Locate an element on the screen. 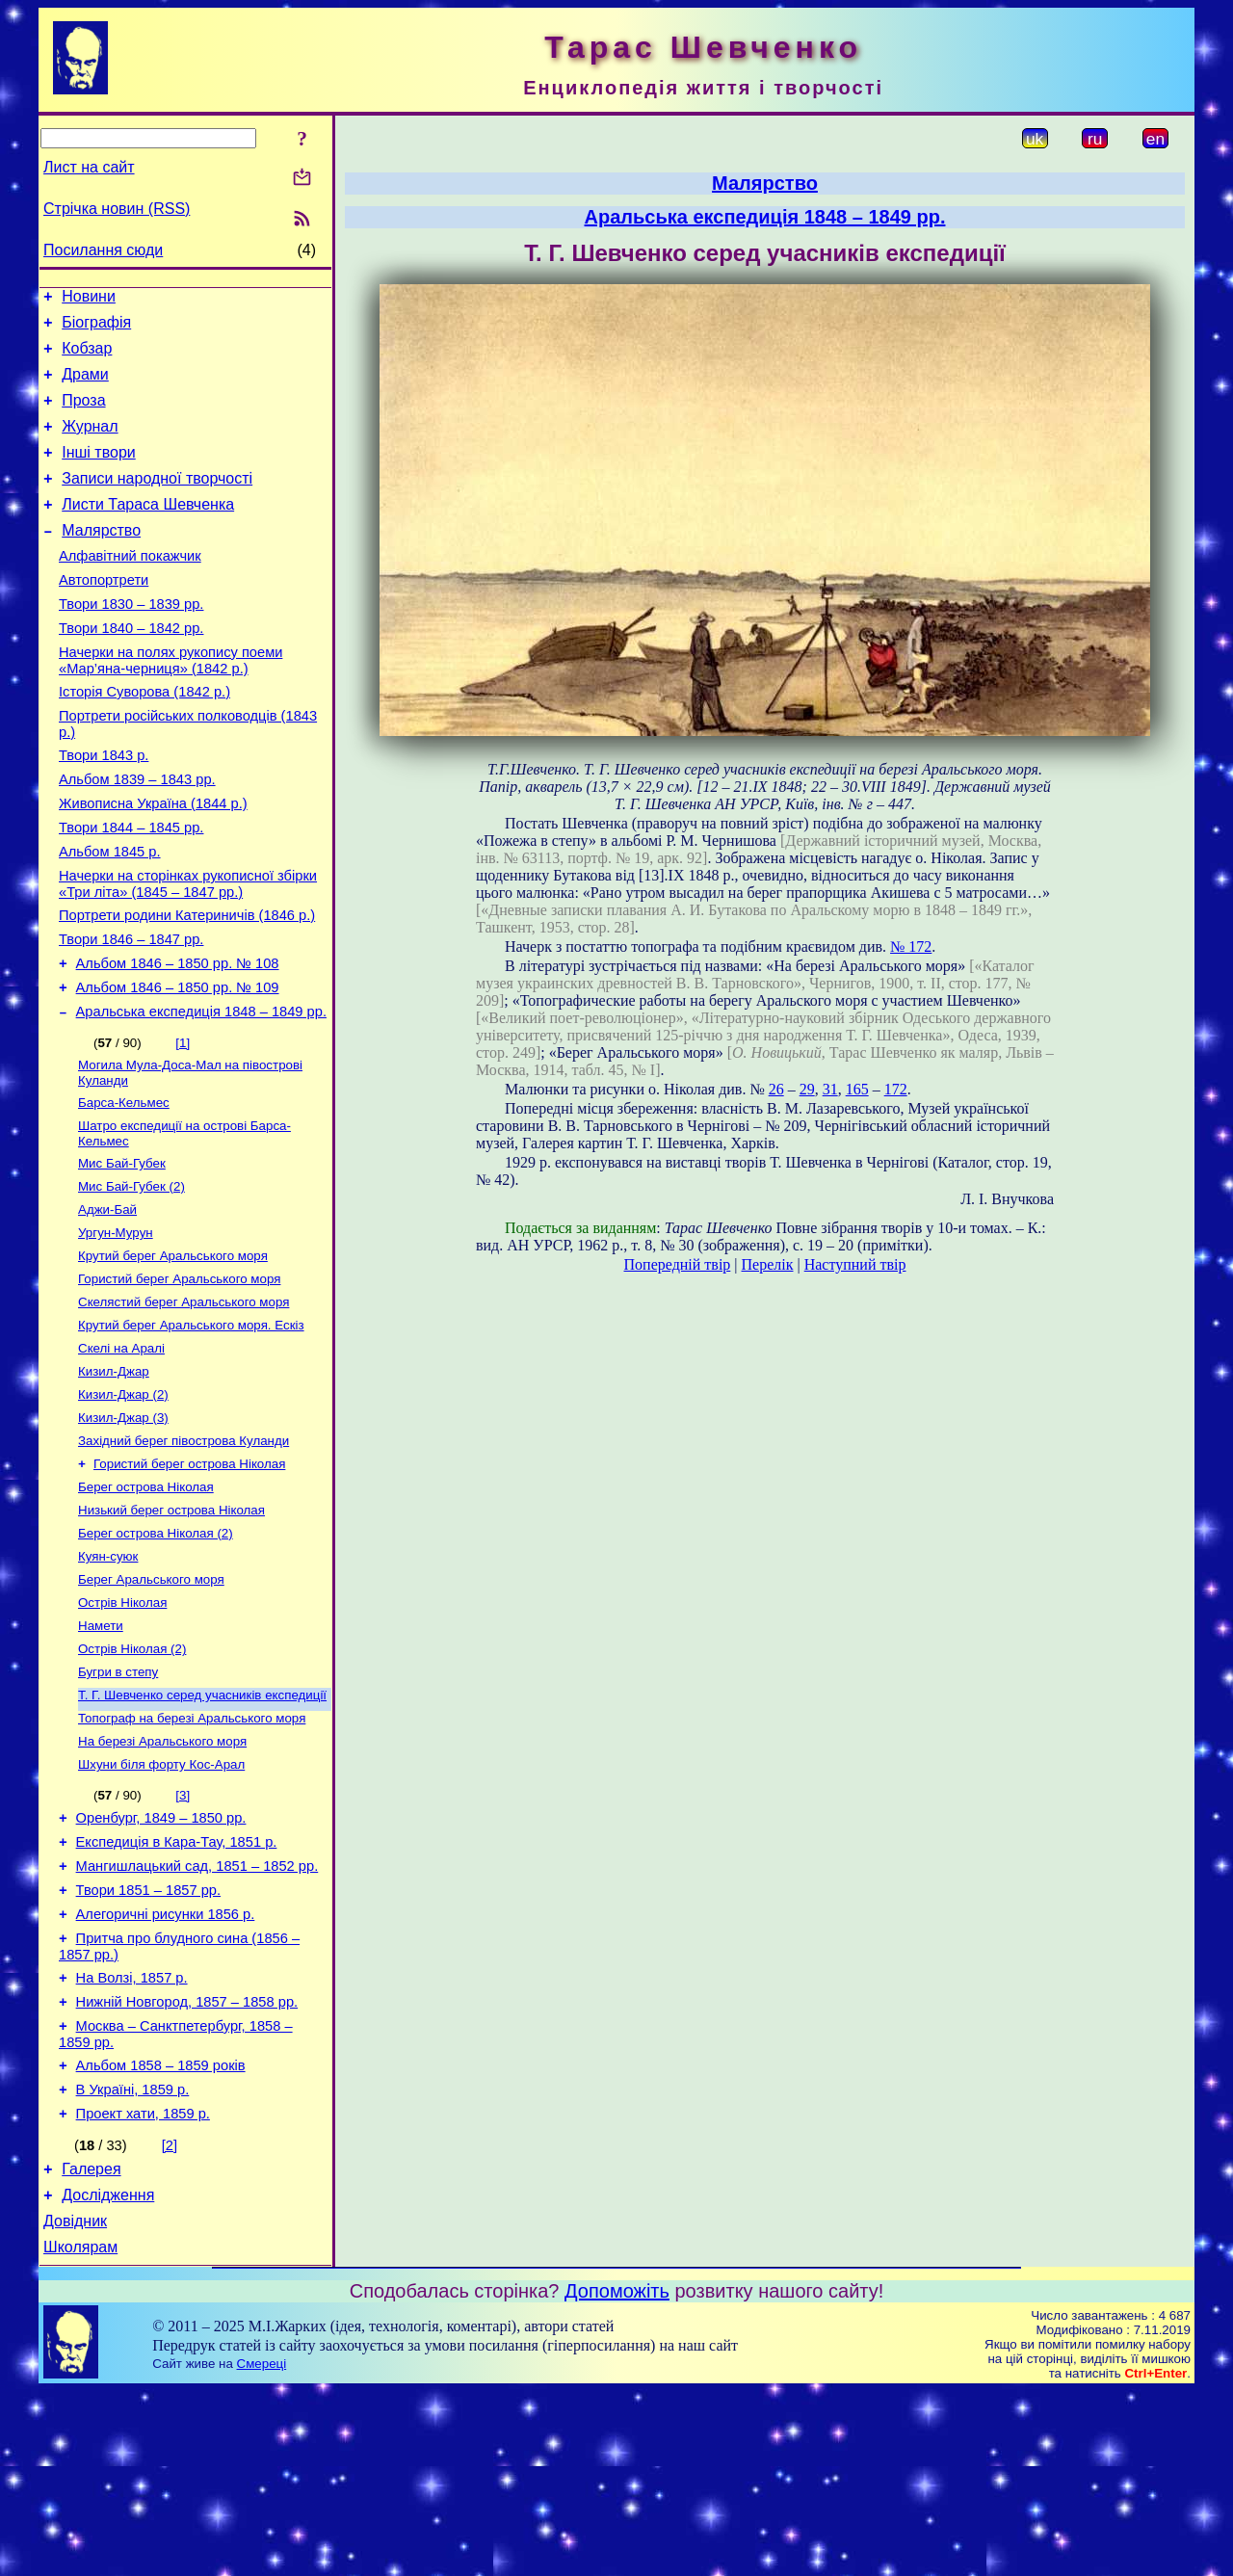  Проза is located at coordinates (83, 415).